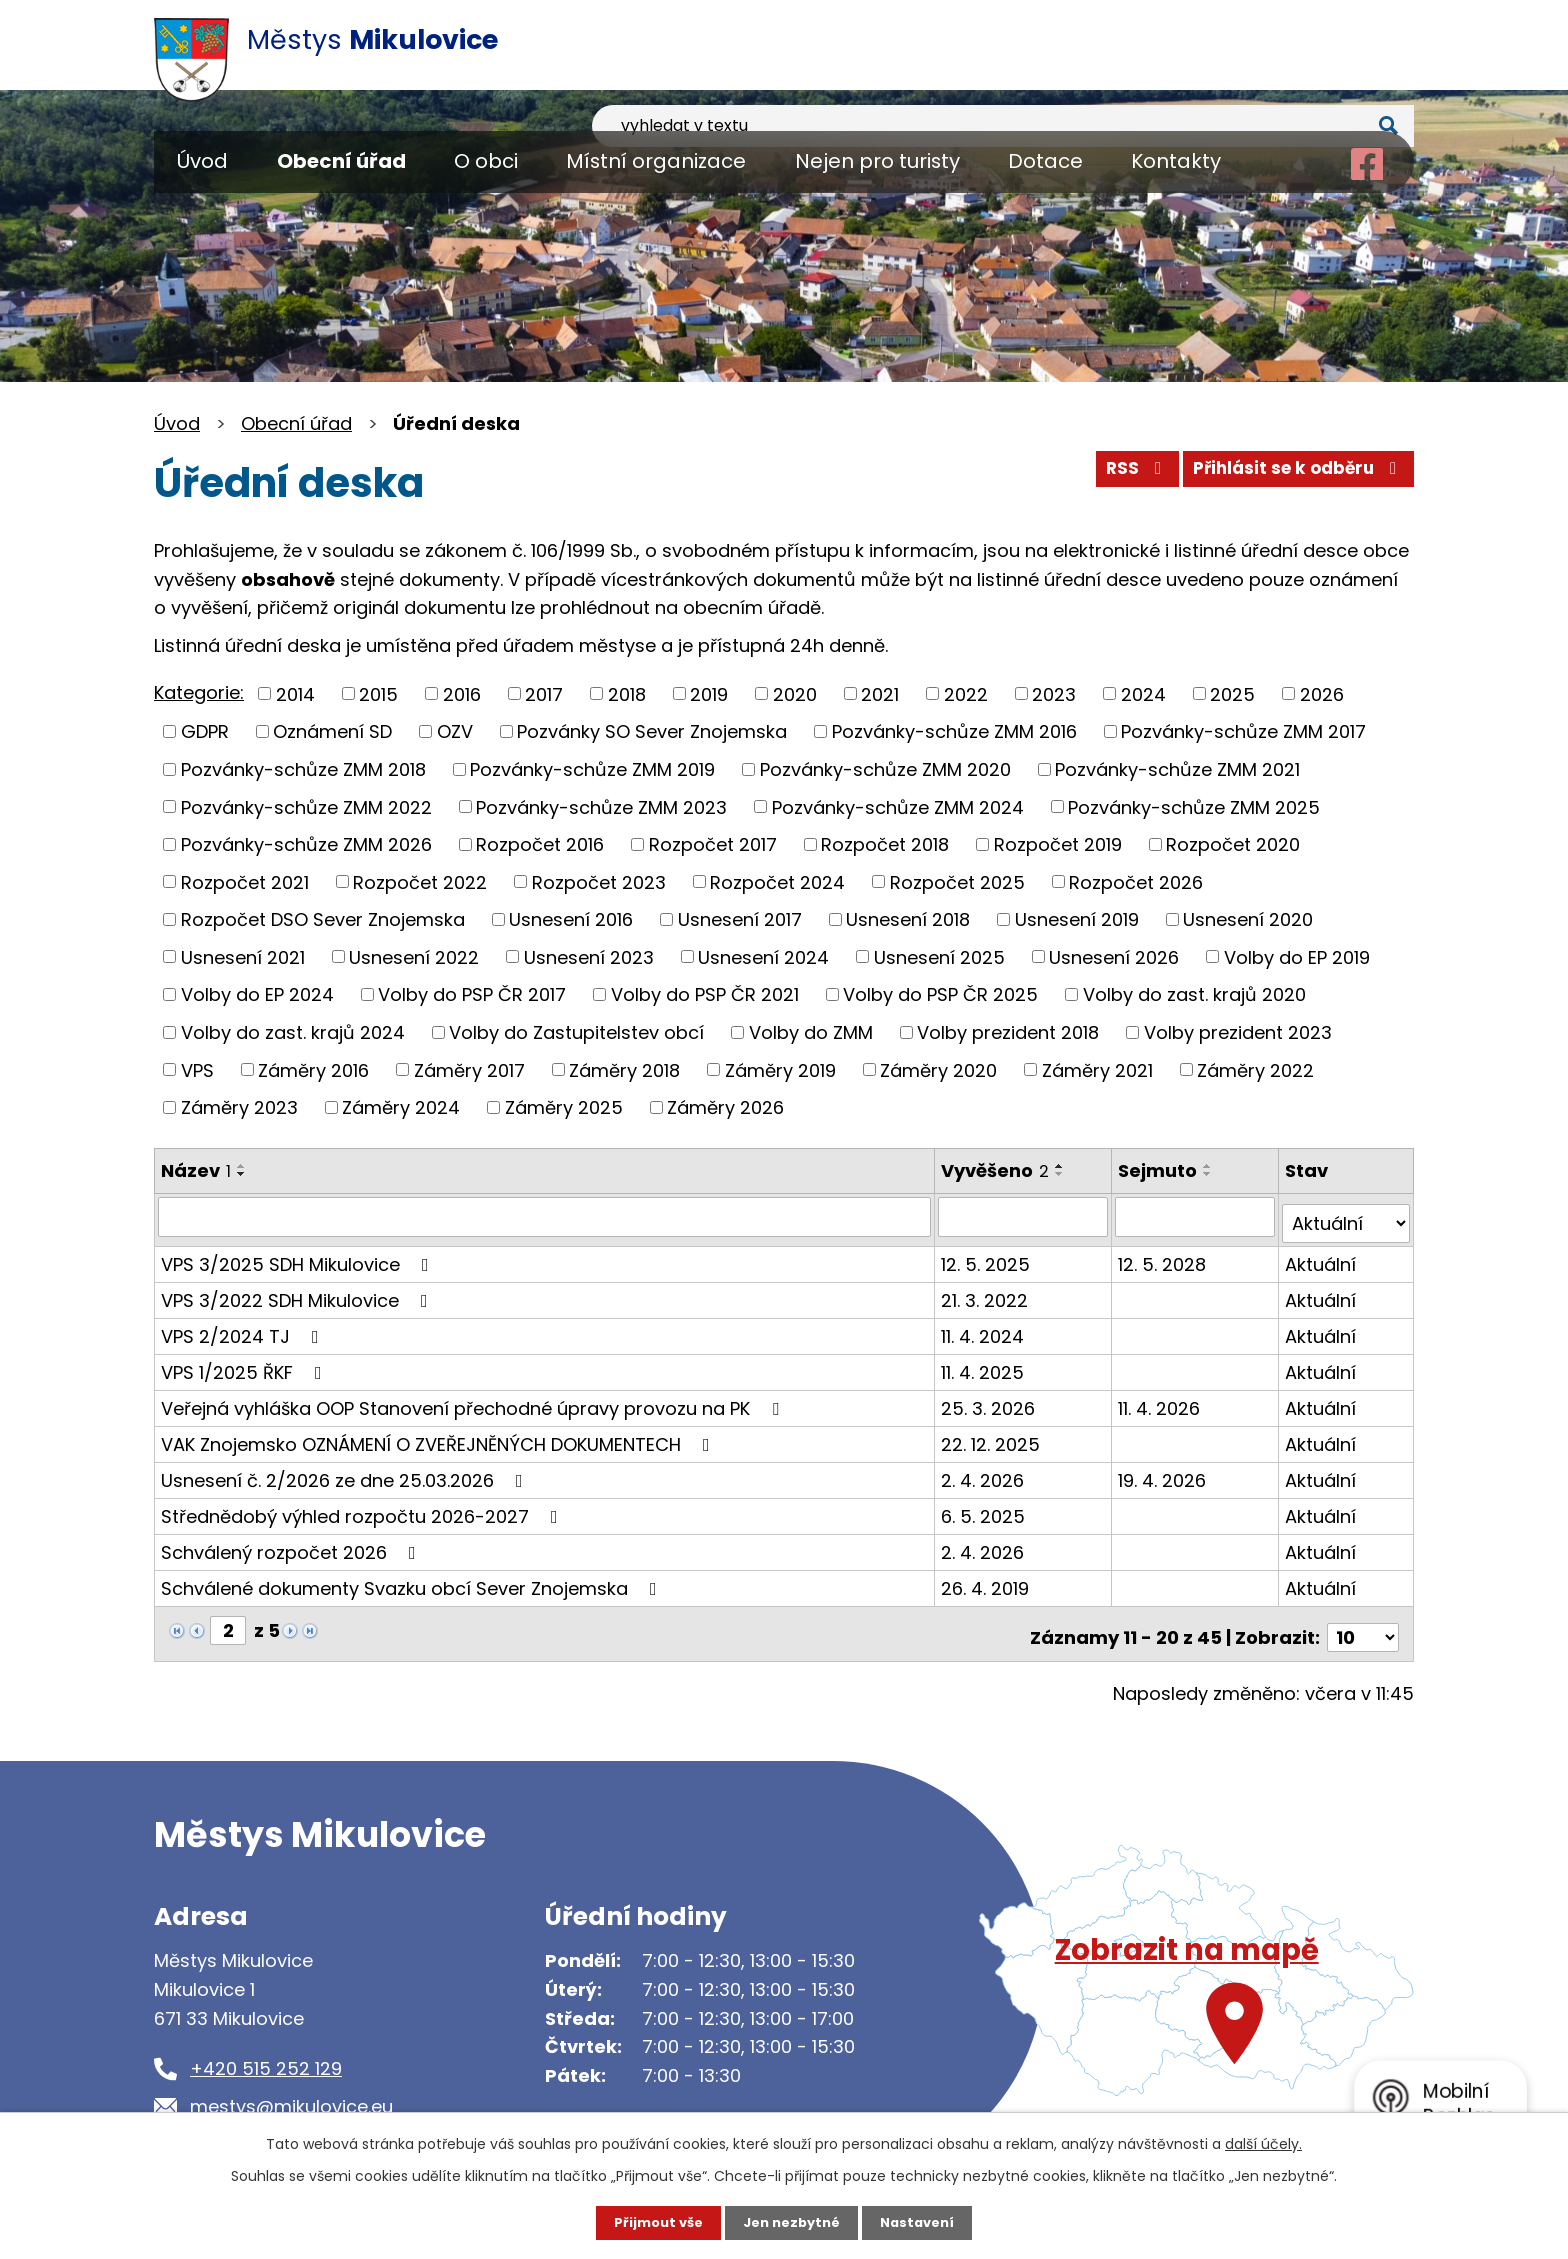 Image resolution: width=1568 pixels, height=2259 pixels. Describe the element at coordinates (984, 1472) in the screenshot. I see `2. 4. 2026` at that location.